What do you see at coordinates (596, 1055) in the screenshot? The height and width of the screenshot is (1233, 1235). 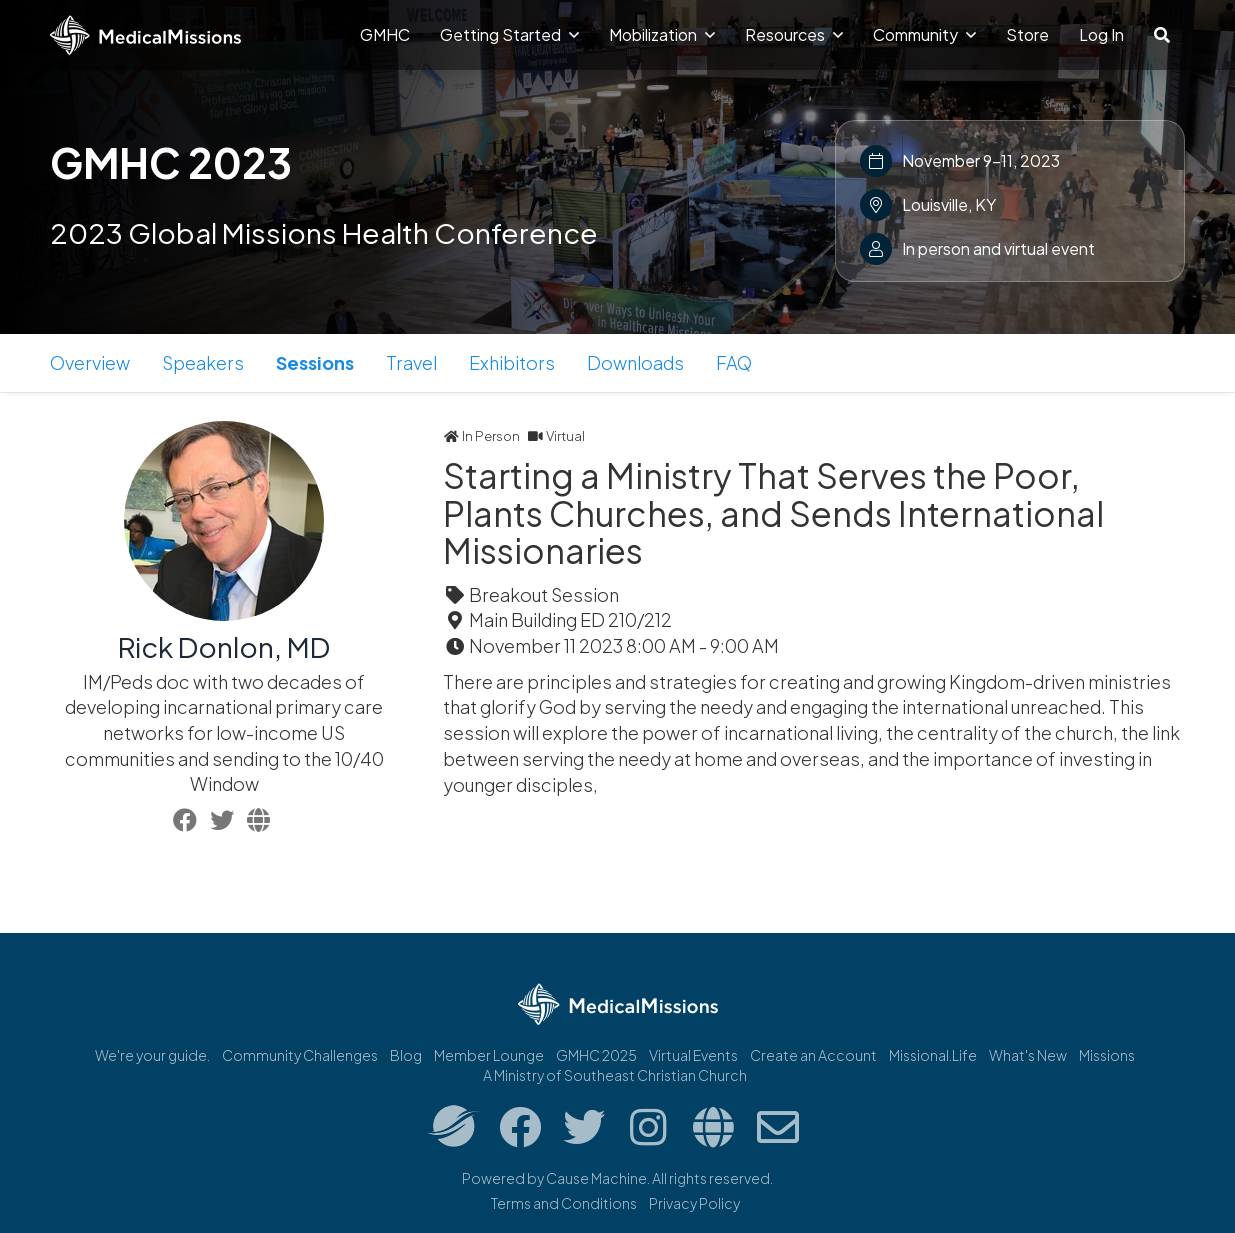 I see `GMHC 2025` at bounding box center [596, 1055].